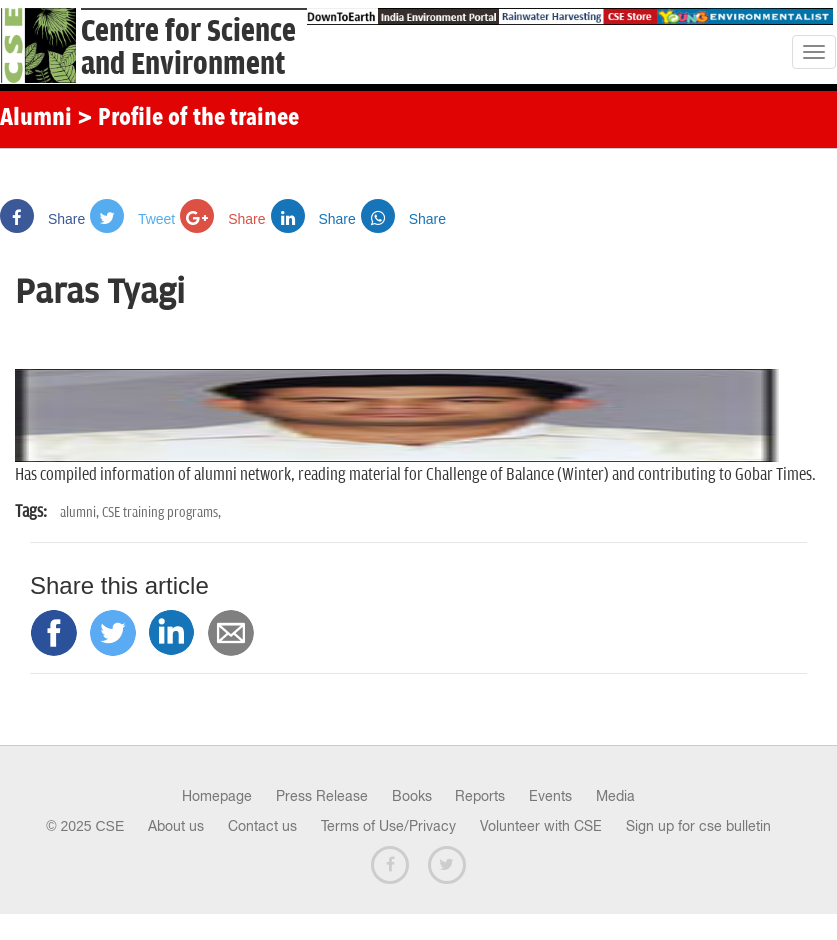 The width and height of the screenshot is (837, 940). I want to click on Share, so click(42, 219).